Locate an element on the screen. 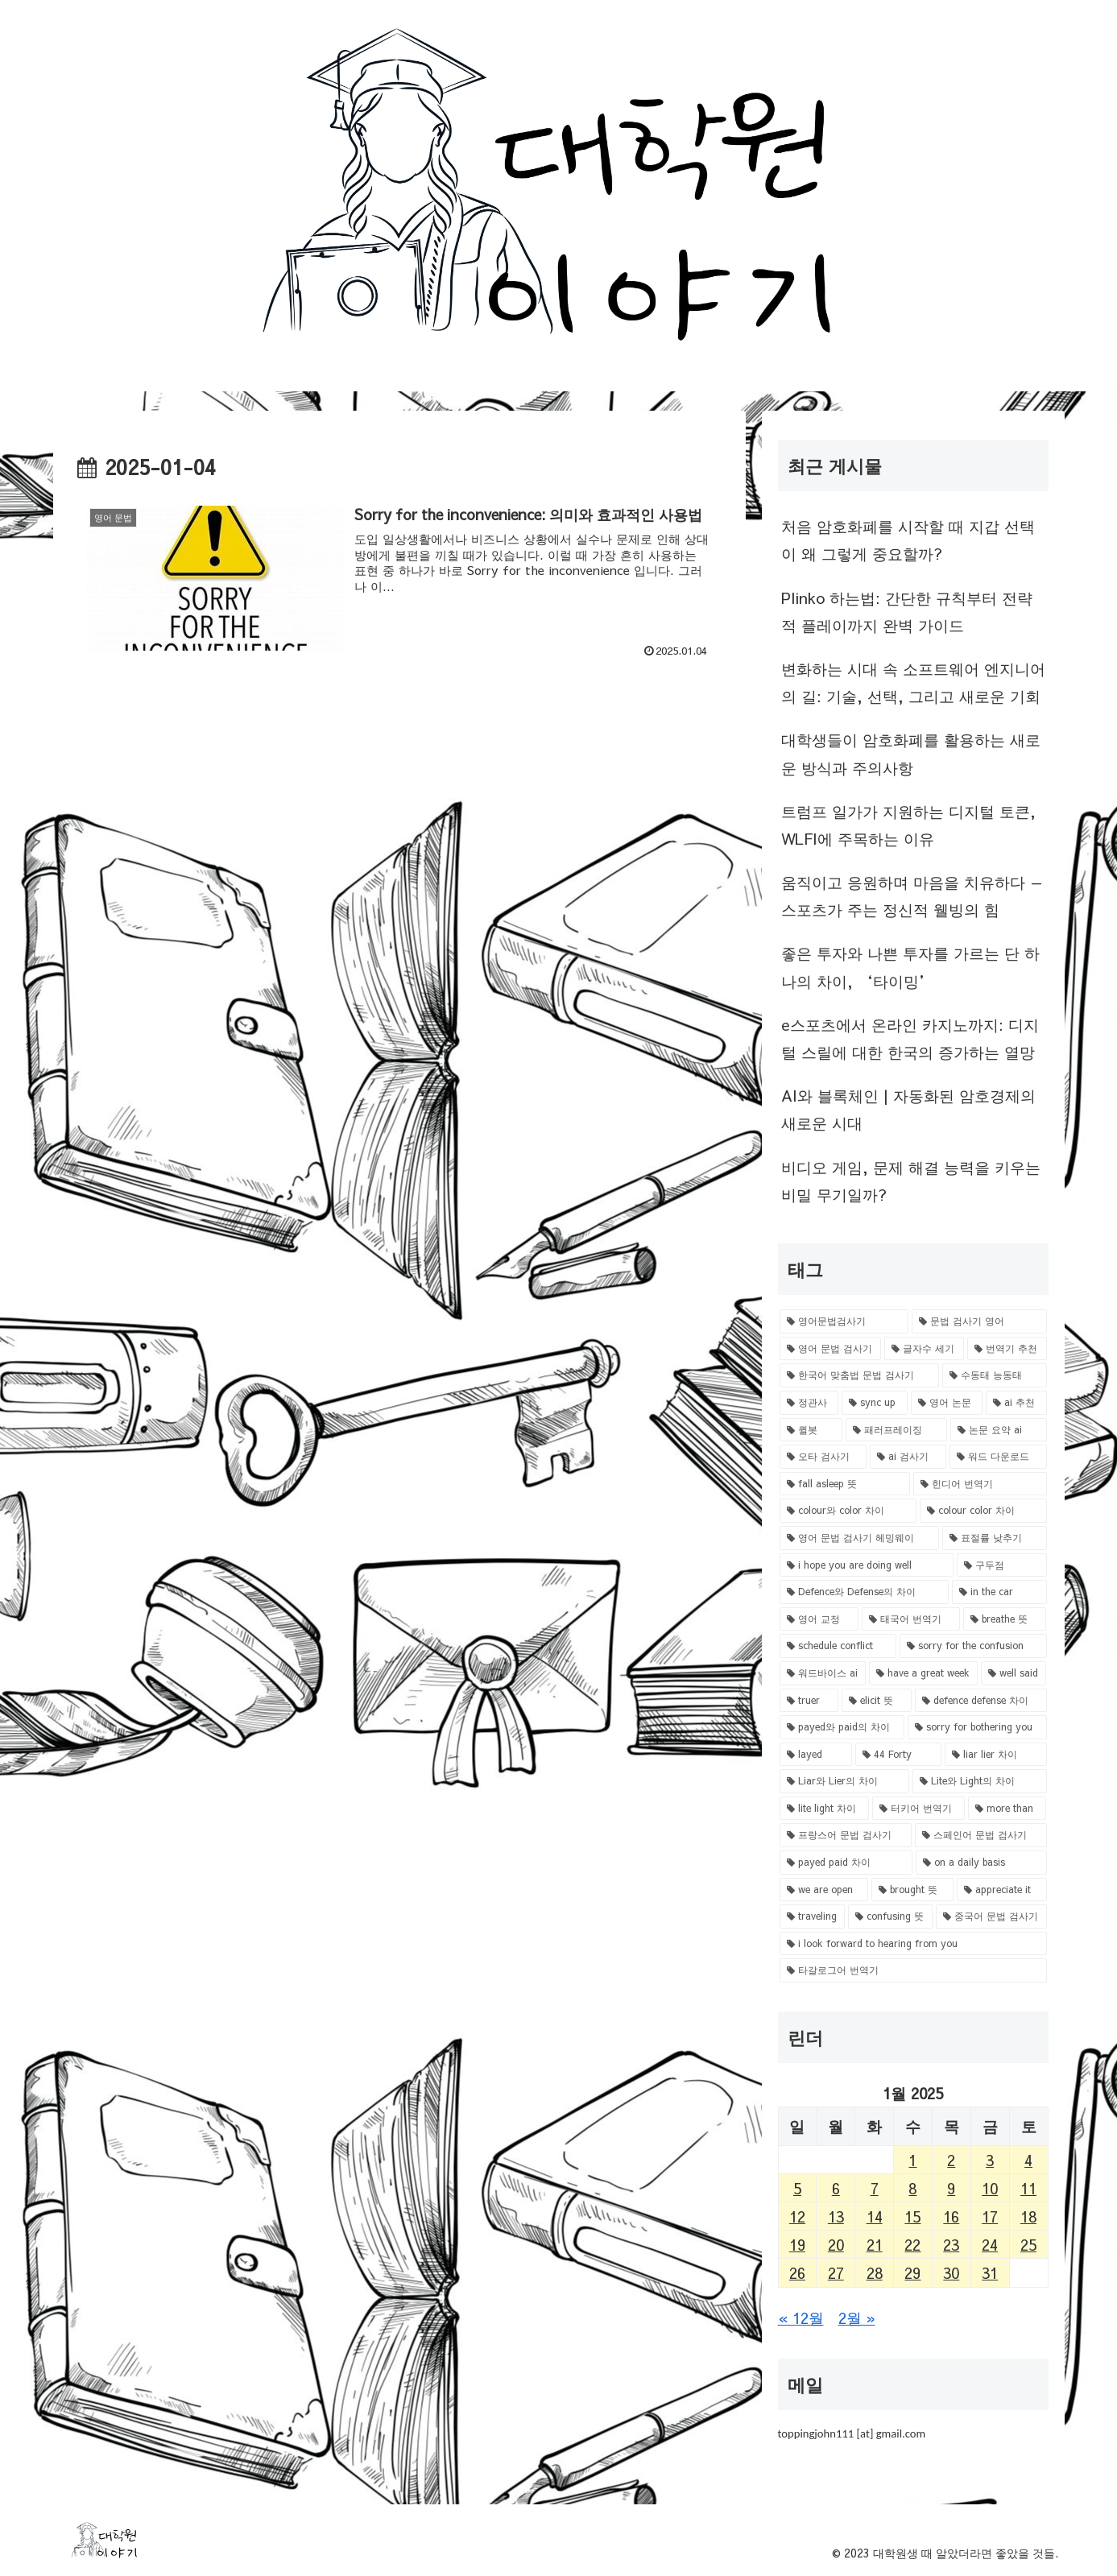  좋은 투자와 나쁜 투자를 가르는 단 하나의 차이, ‘타이밍’ is located at coordinates (910, 966).